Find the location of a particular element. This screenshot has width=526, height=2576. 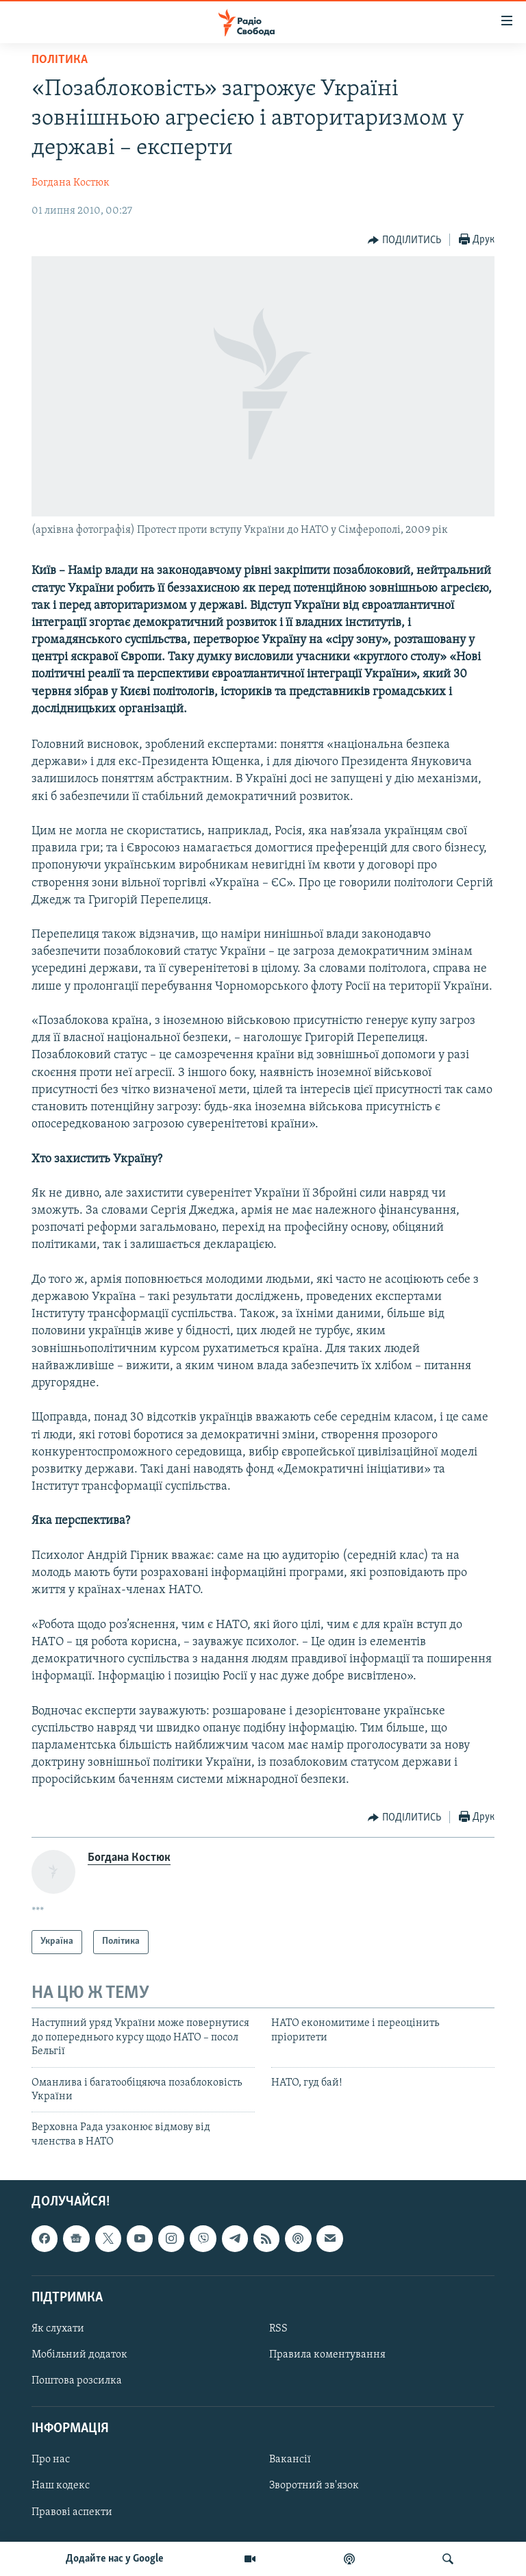

Вакансії is located at coordinates (290, 2460).